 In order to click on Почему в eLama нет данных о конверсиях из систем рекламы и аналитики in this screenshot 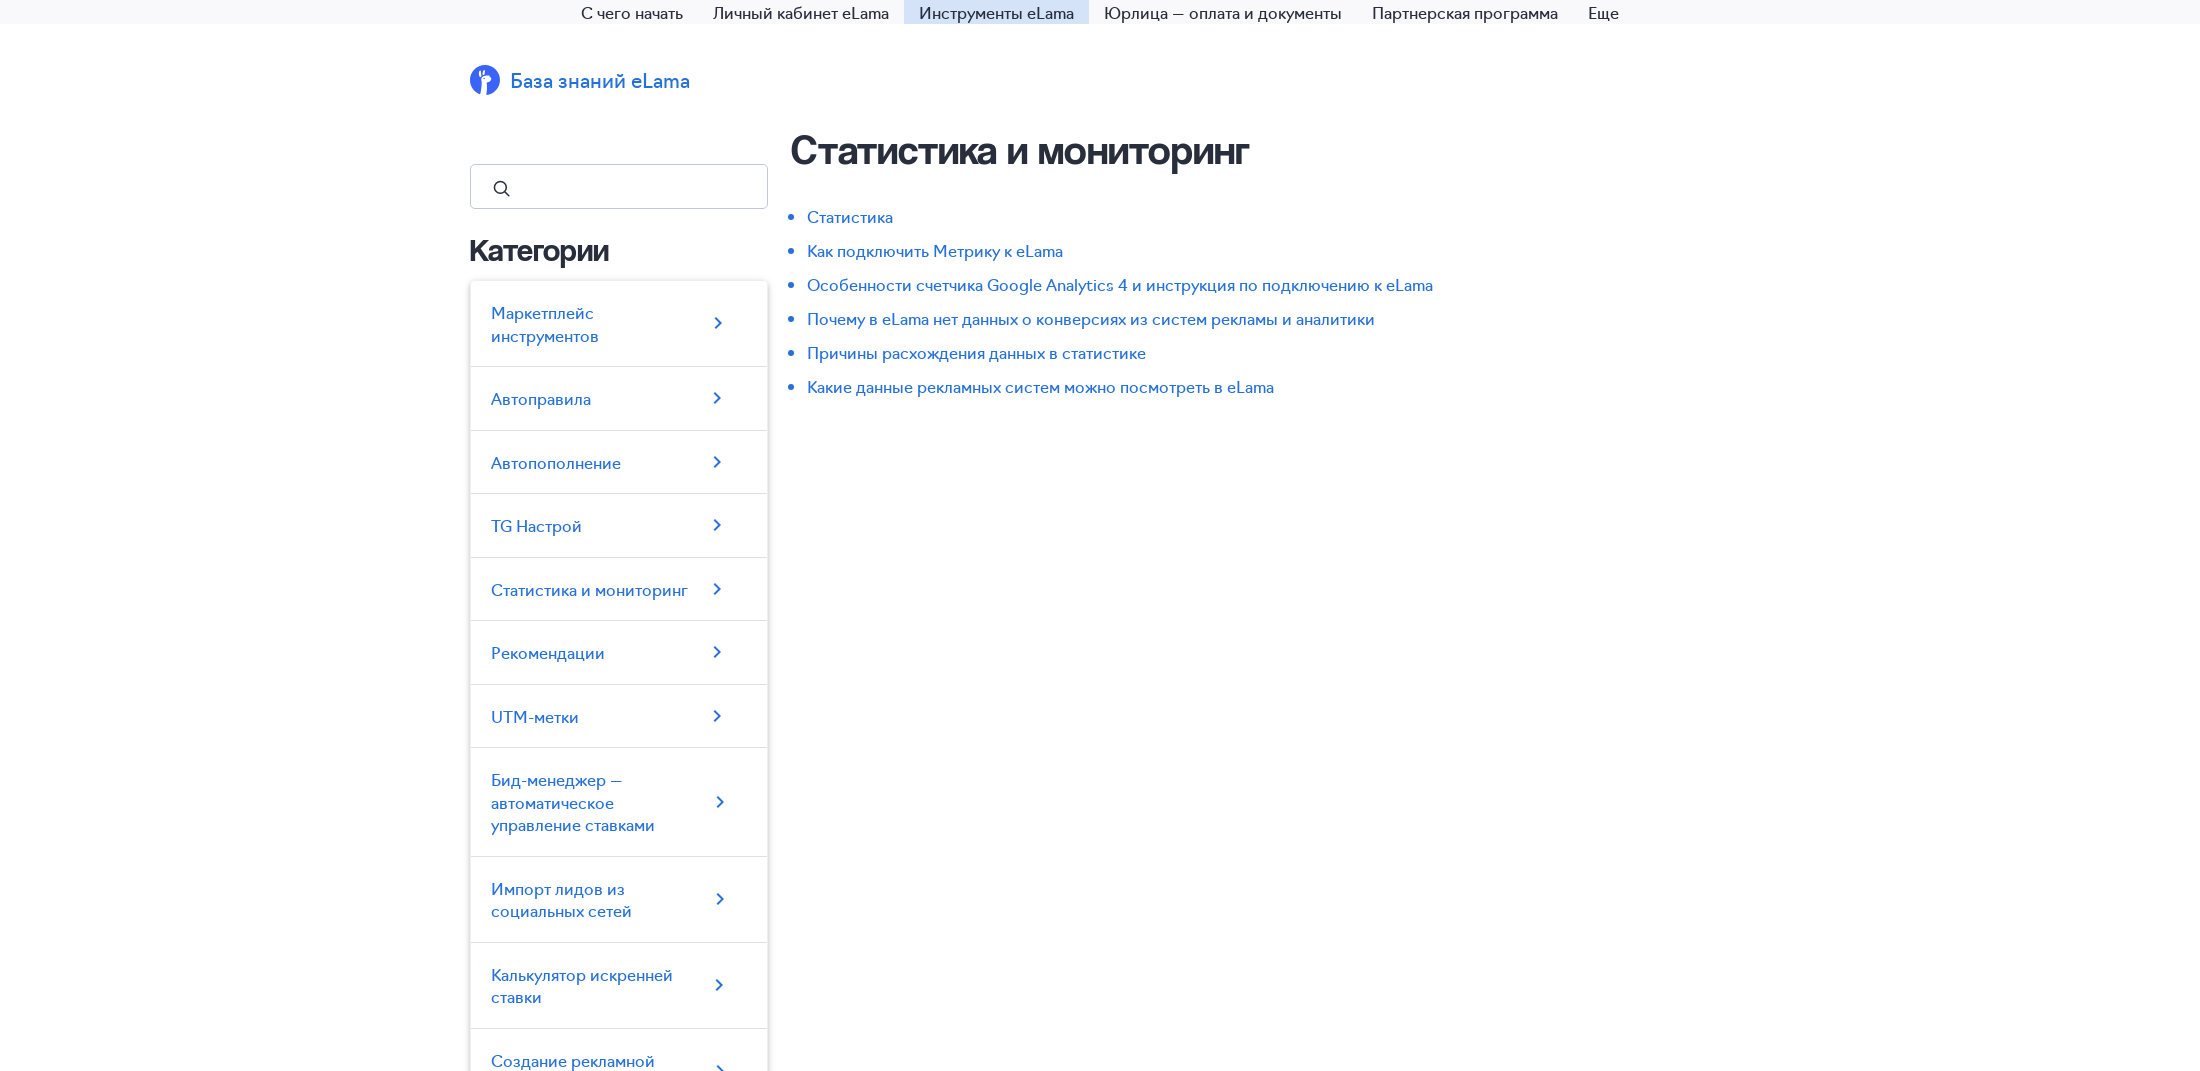, I will do `click(1091, 318)`.